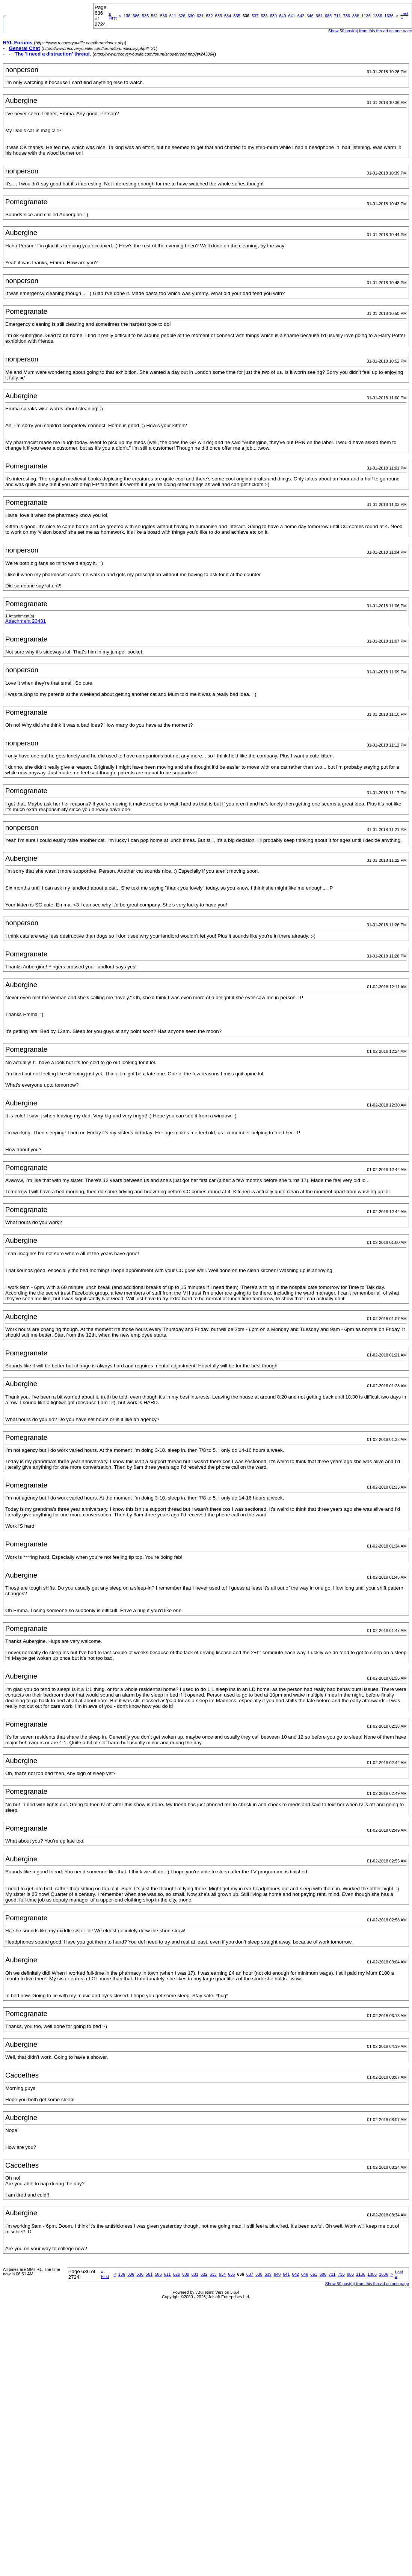 The width and height of the screenshot is (412, 2576). I want to click on 633, so click(218, 16).